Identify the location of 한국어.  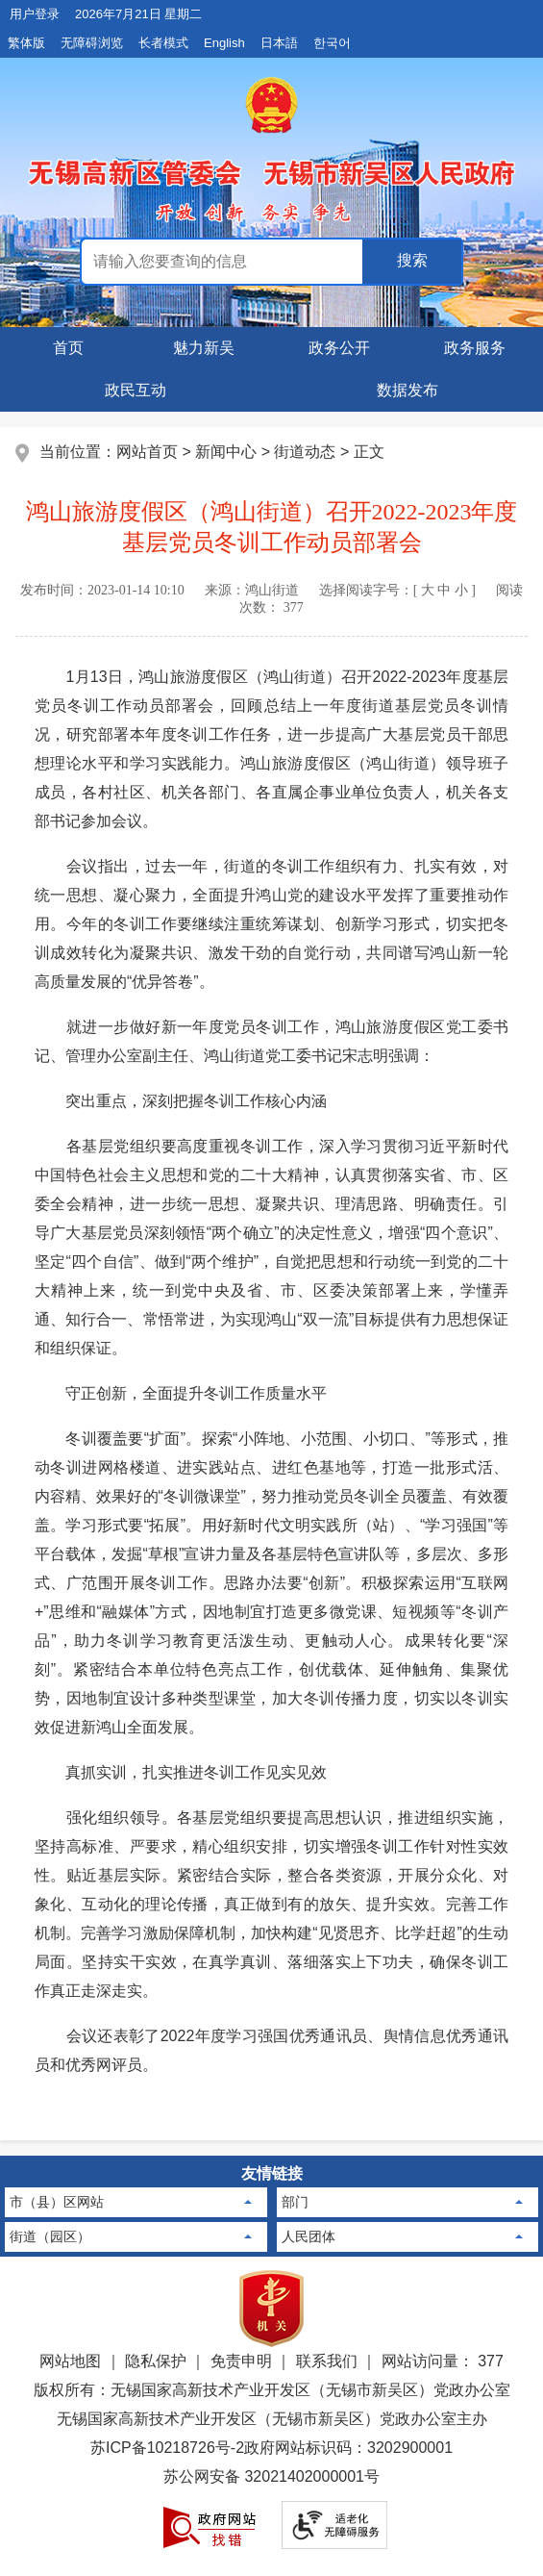
(332, 43).